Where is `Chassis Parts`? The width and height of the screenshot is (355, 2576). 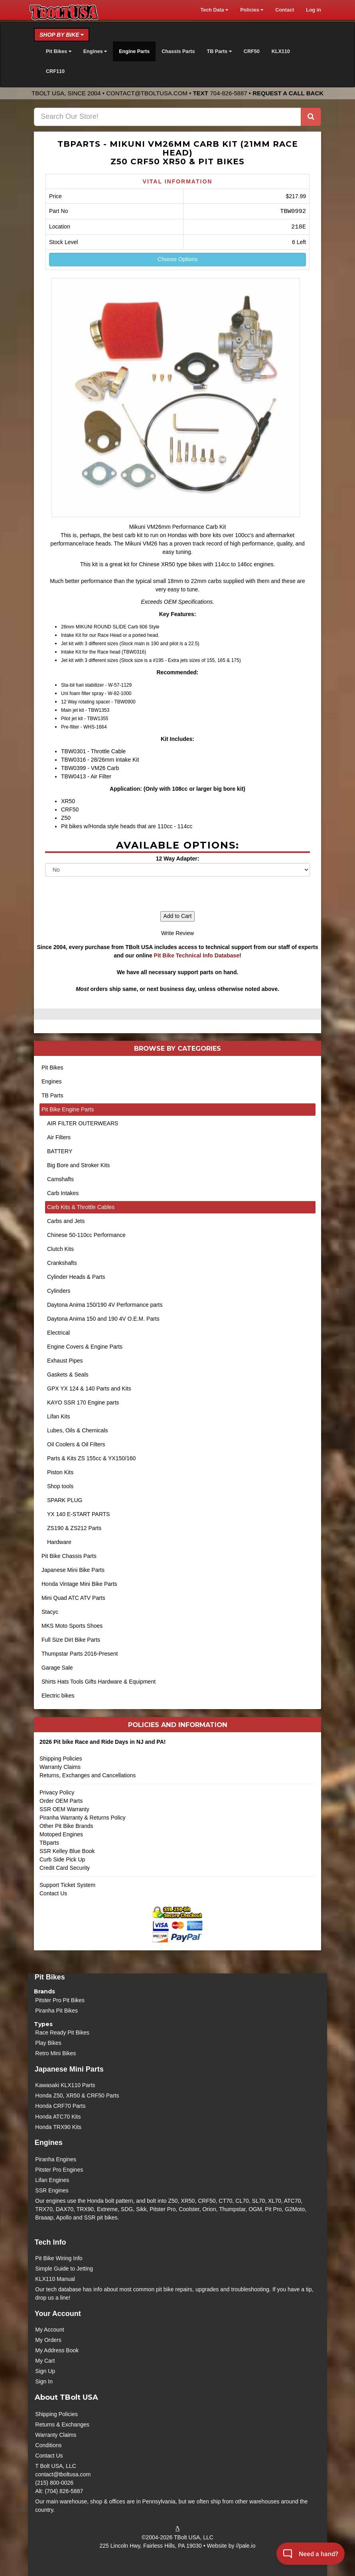
Chassis Parts is located at coordinates (178, 51).